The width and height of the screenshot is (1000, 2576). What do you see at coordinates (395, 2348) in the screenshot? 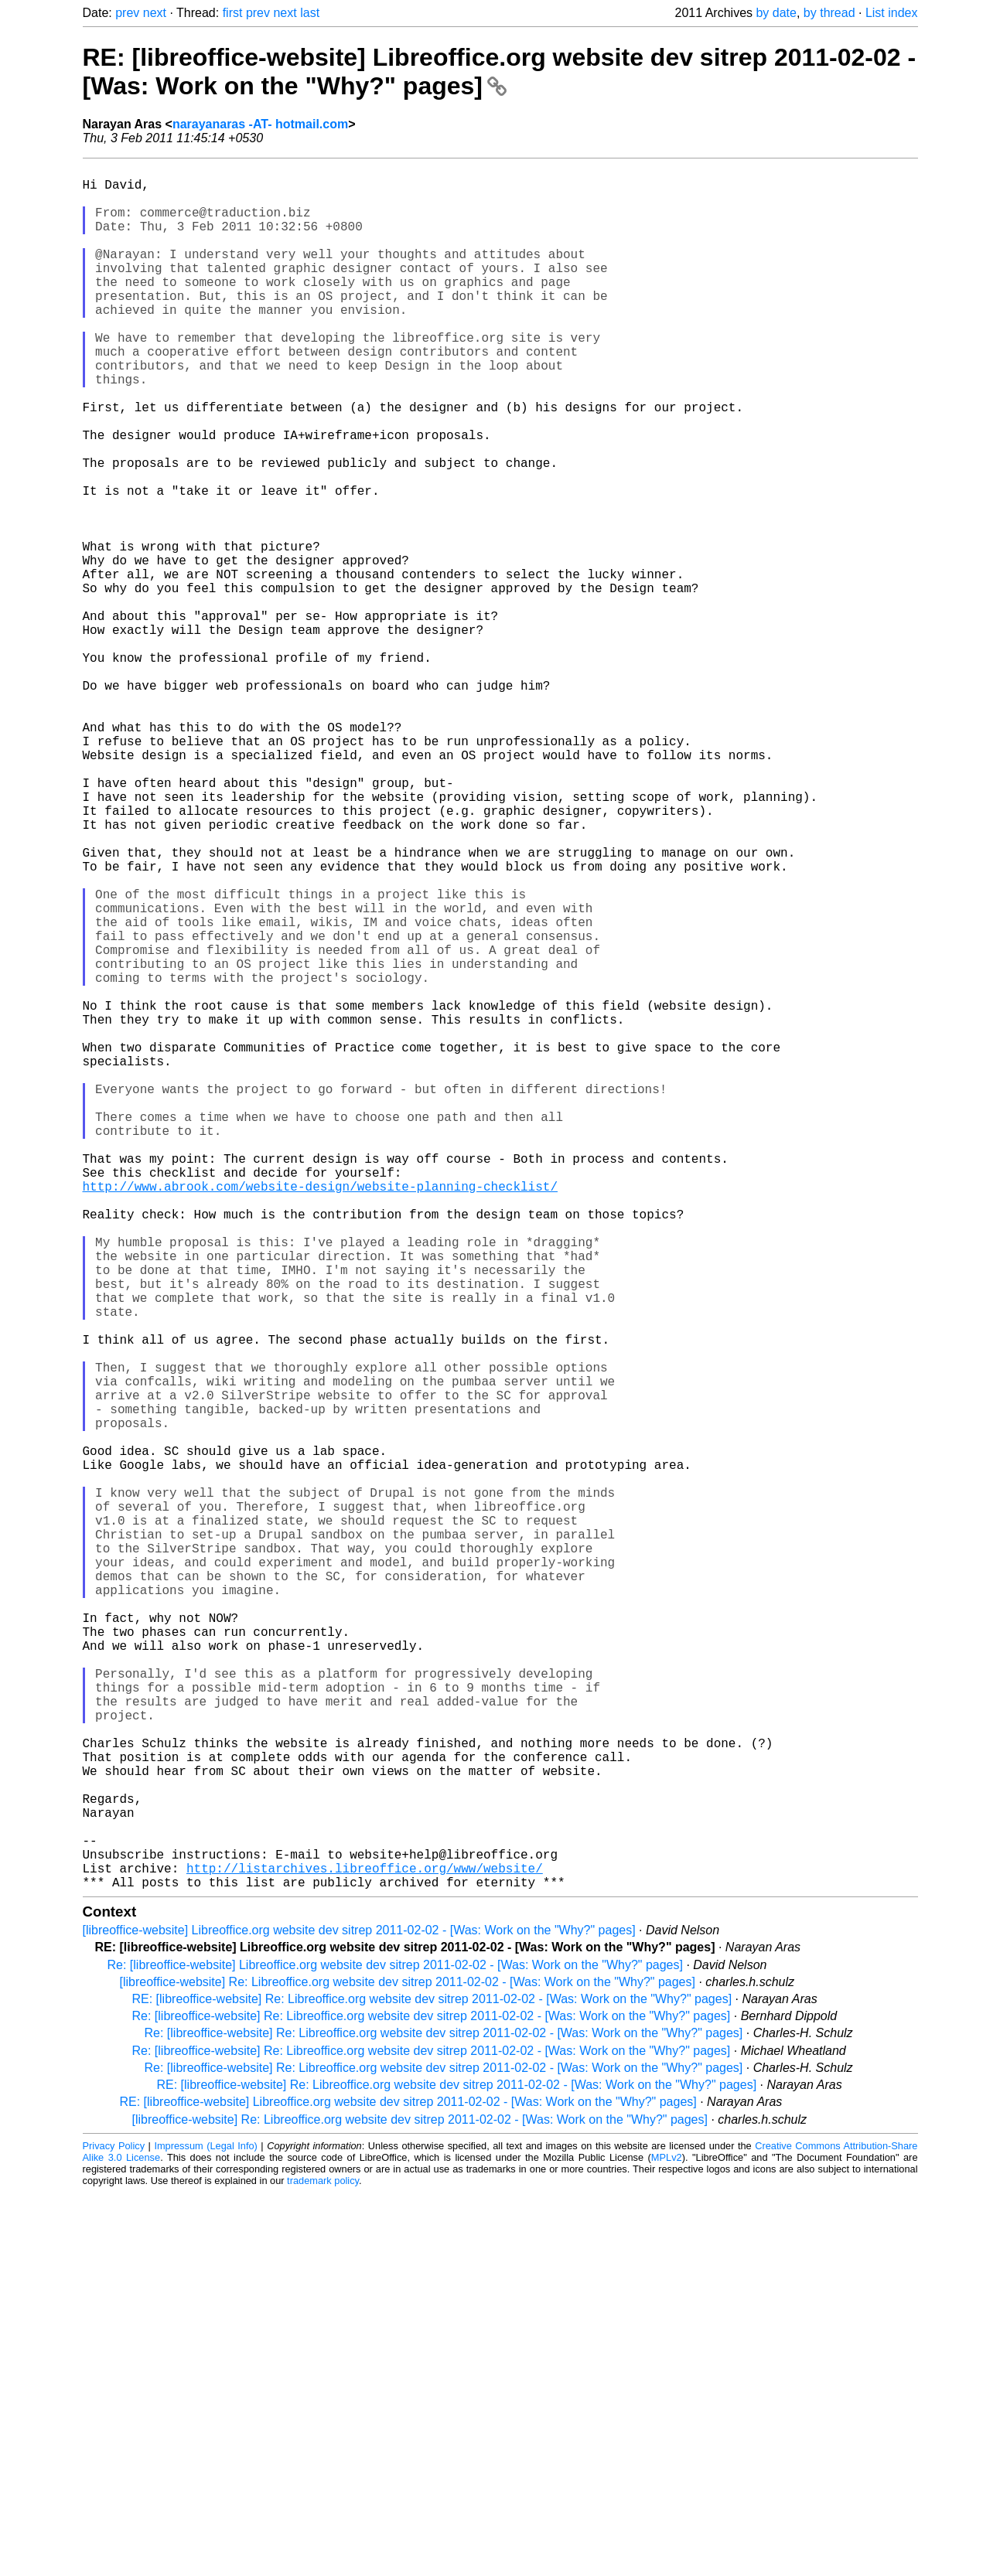
I see `Re: [libreoffice-website] Libreoffice.org website dev sitrep 2011-02-02 - [Was: Work on the "Why?" pages]` at bounding box center [395, 2348].